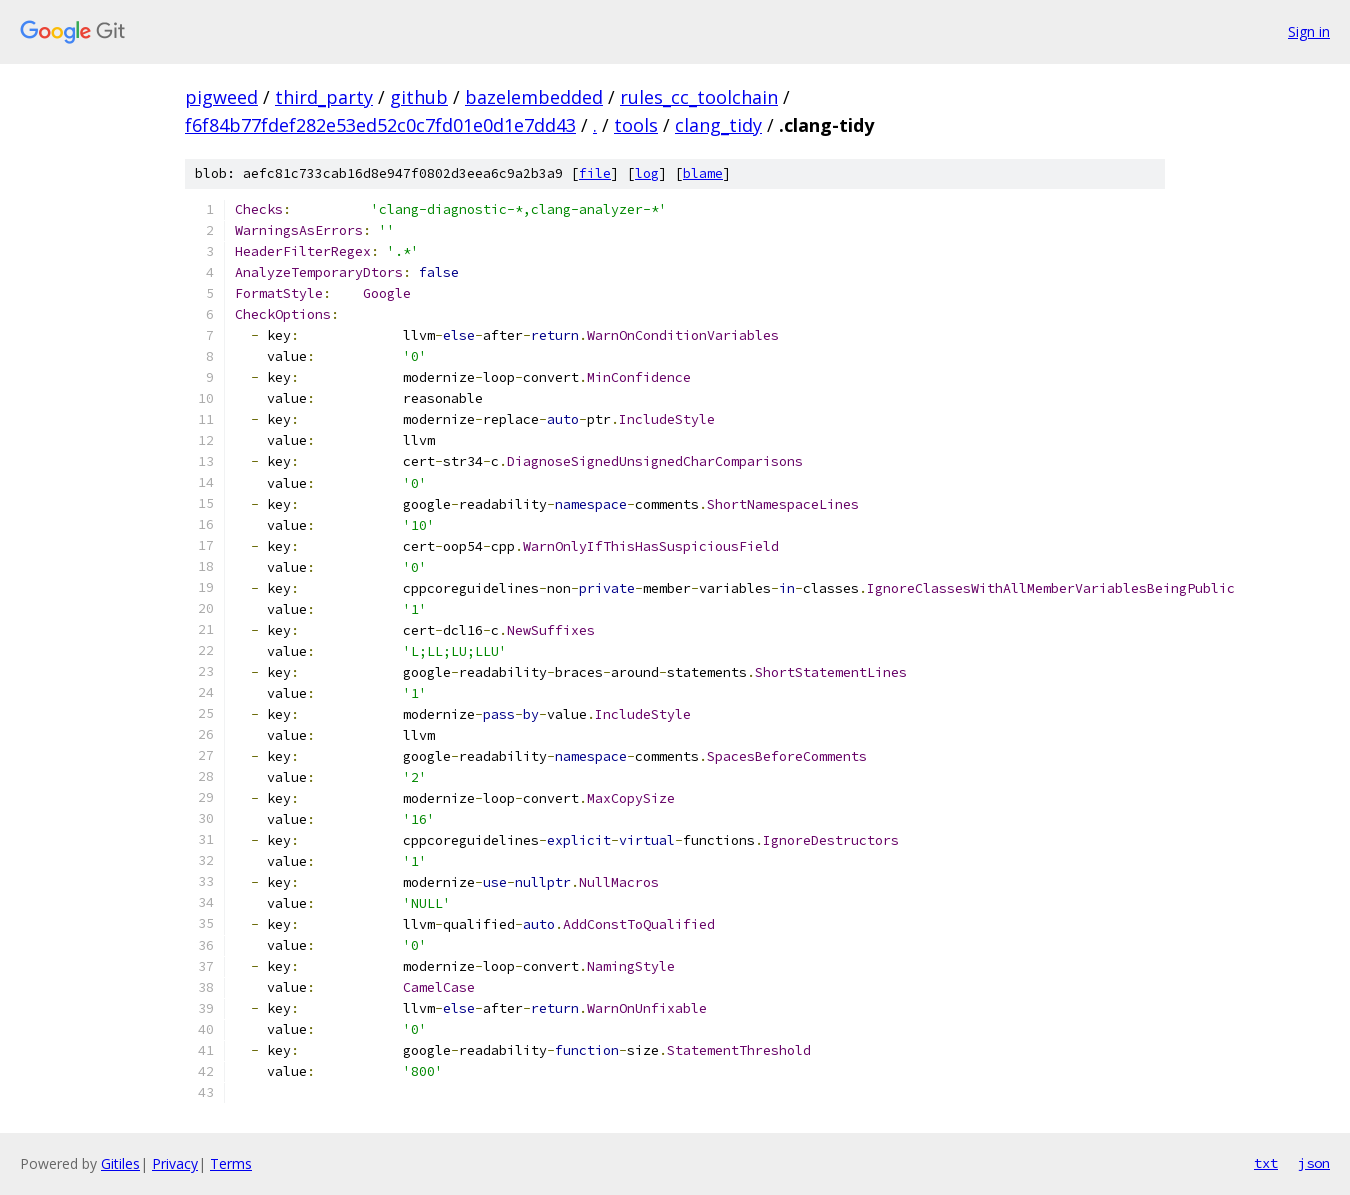  Describe the element at coordinates (647, 173) in the screenshot. I see `log` at that location.